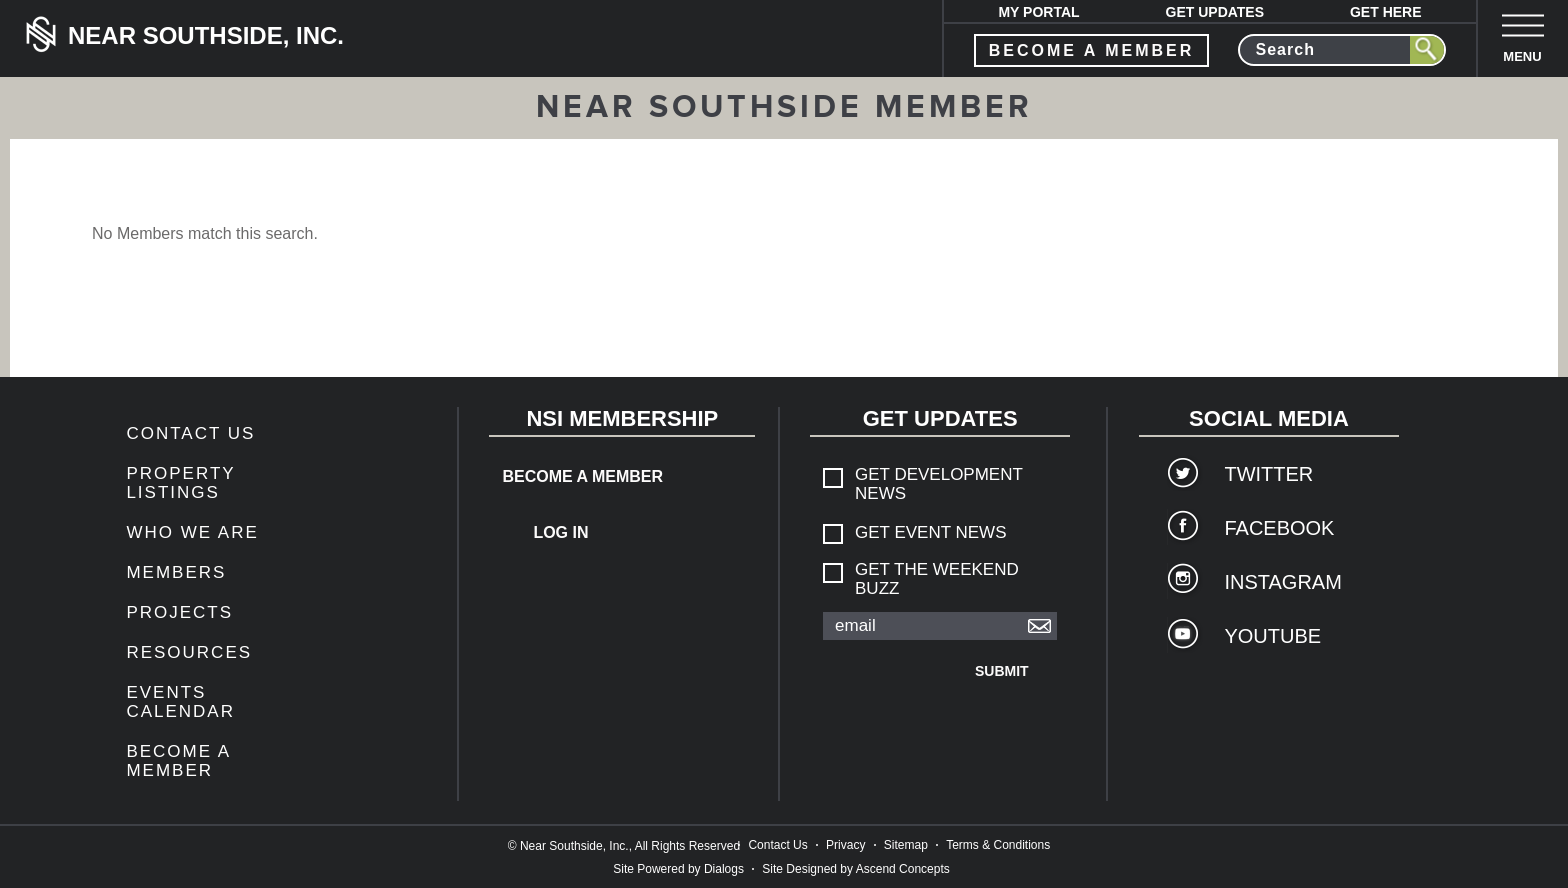 The height and width of the screenshot is (888, 1568). What do you see at coordinates (998, 845) in the screenshot?
I see `Terms & Conditions` at bounding box center [998, 845].